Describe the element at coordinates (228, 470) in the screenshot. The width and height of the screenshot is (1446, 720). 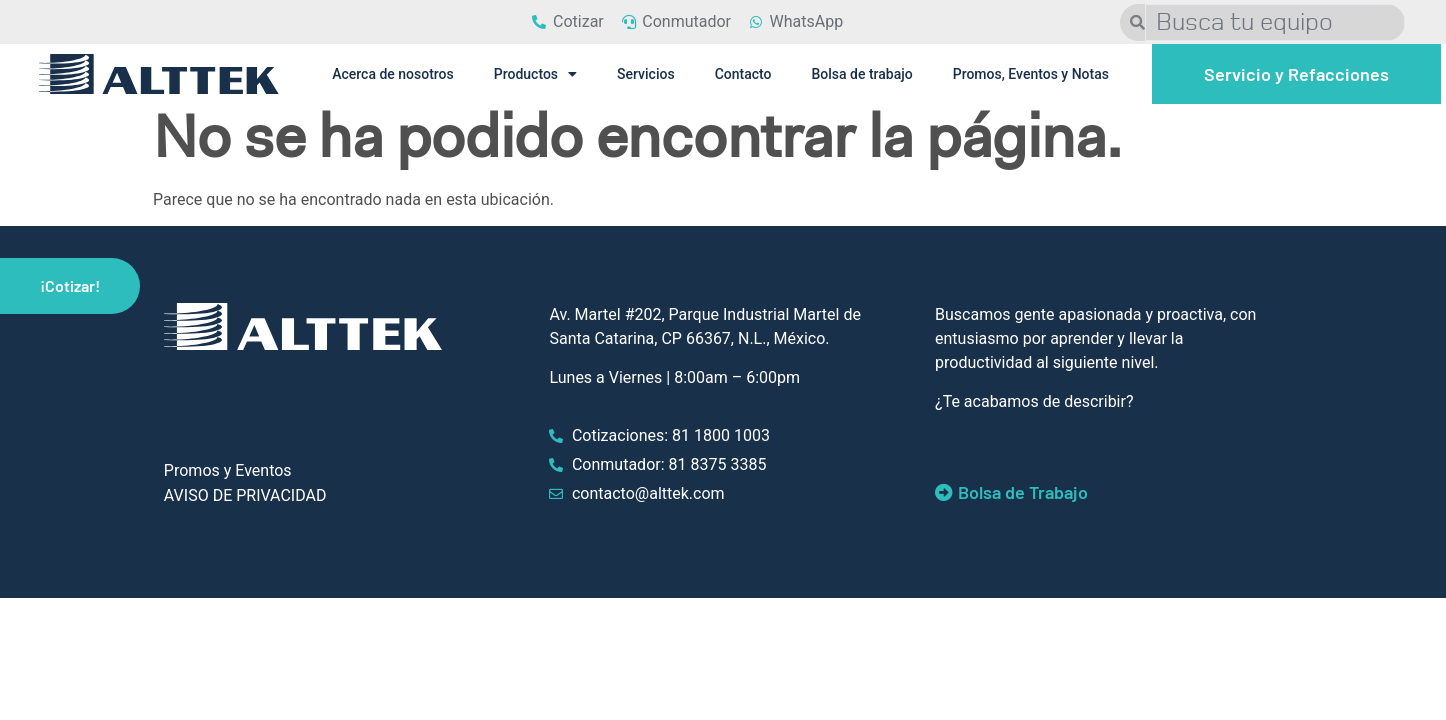
I see `Promos y Eventos` at that location.